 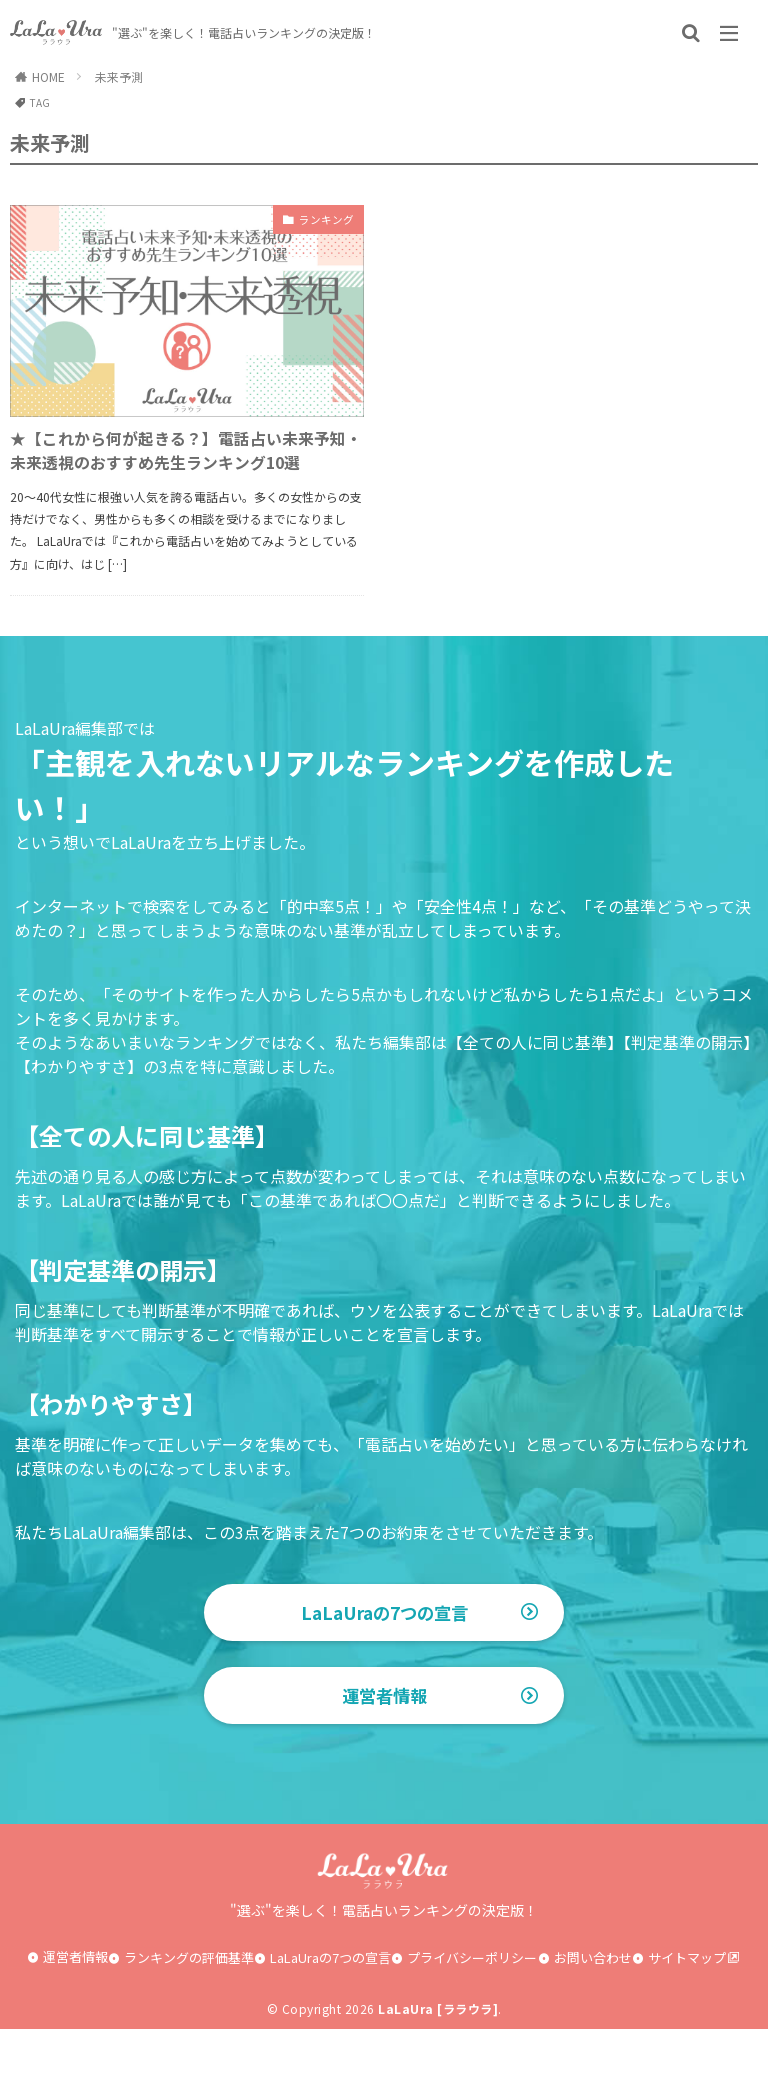 I want to click on ランキングの評価基準, so click(x=189, y=2014).